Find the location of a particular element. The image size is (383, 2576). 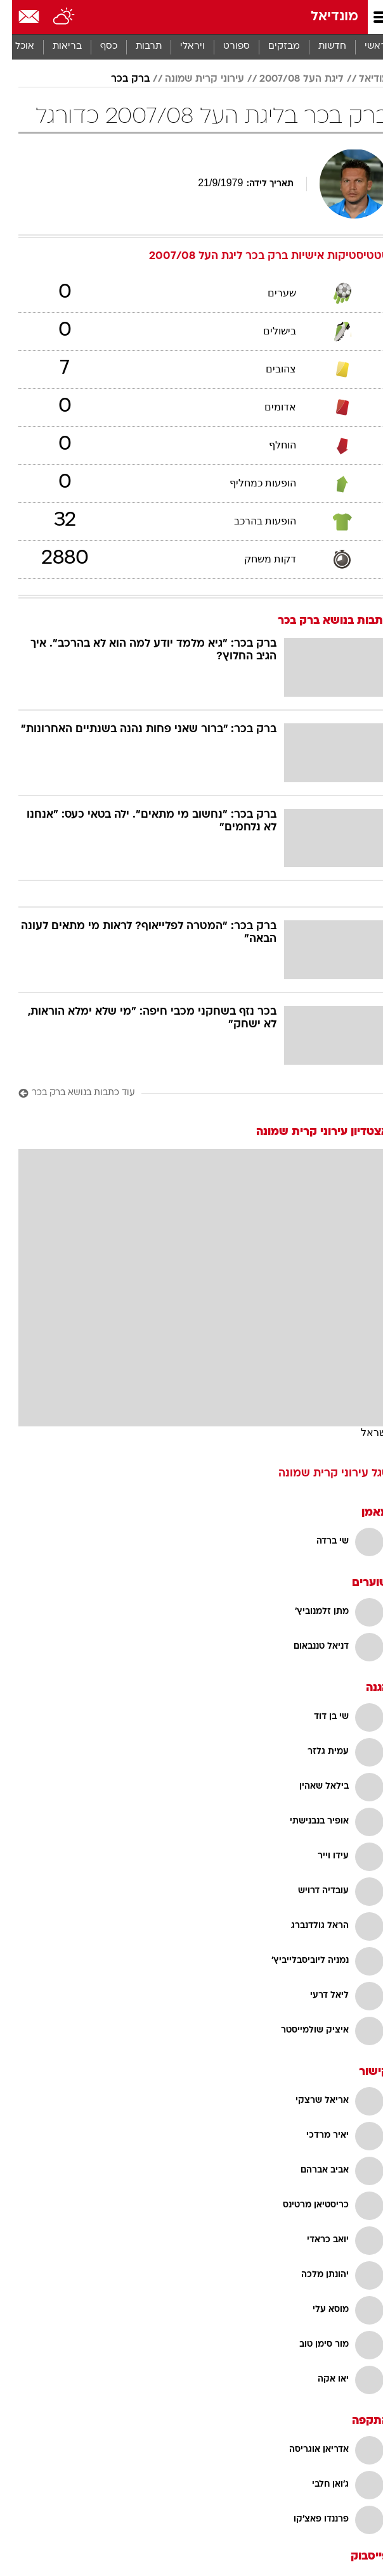

מונדיאל is located at coordinates (322, 16).